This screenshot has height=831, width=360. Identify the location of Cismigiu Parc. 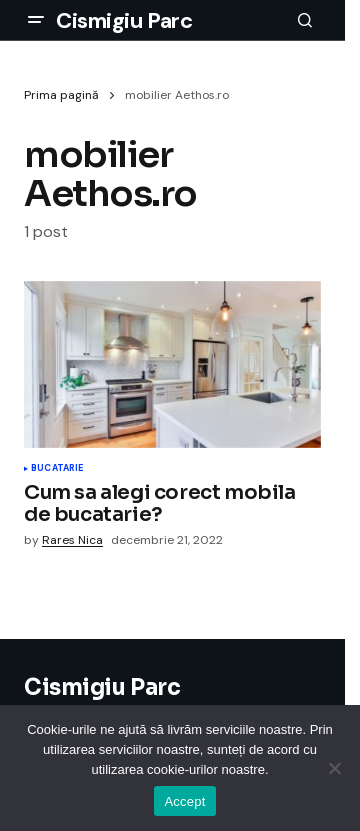
(124, 20).